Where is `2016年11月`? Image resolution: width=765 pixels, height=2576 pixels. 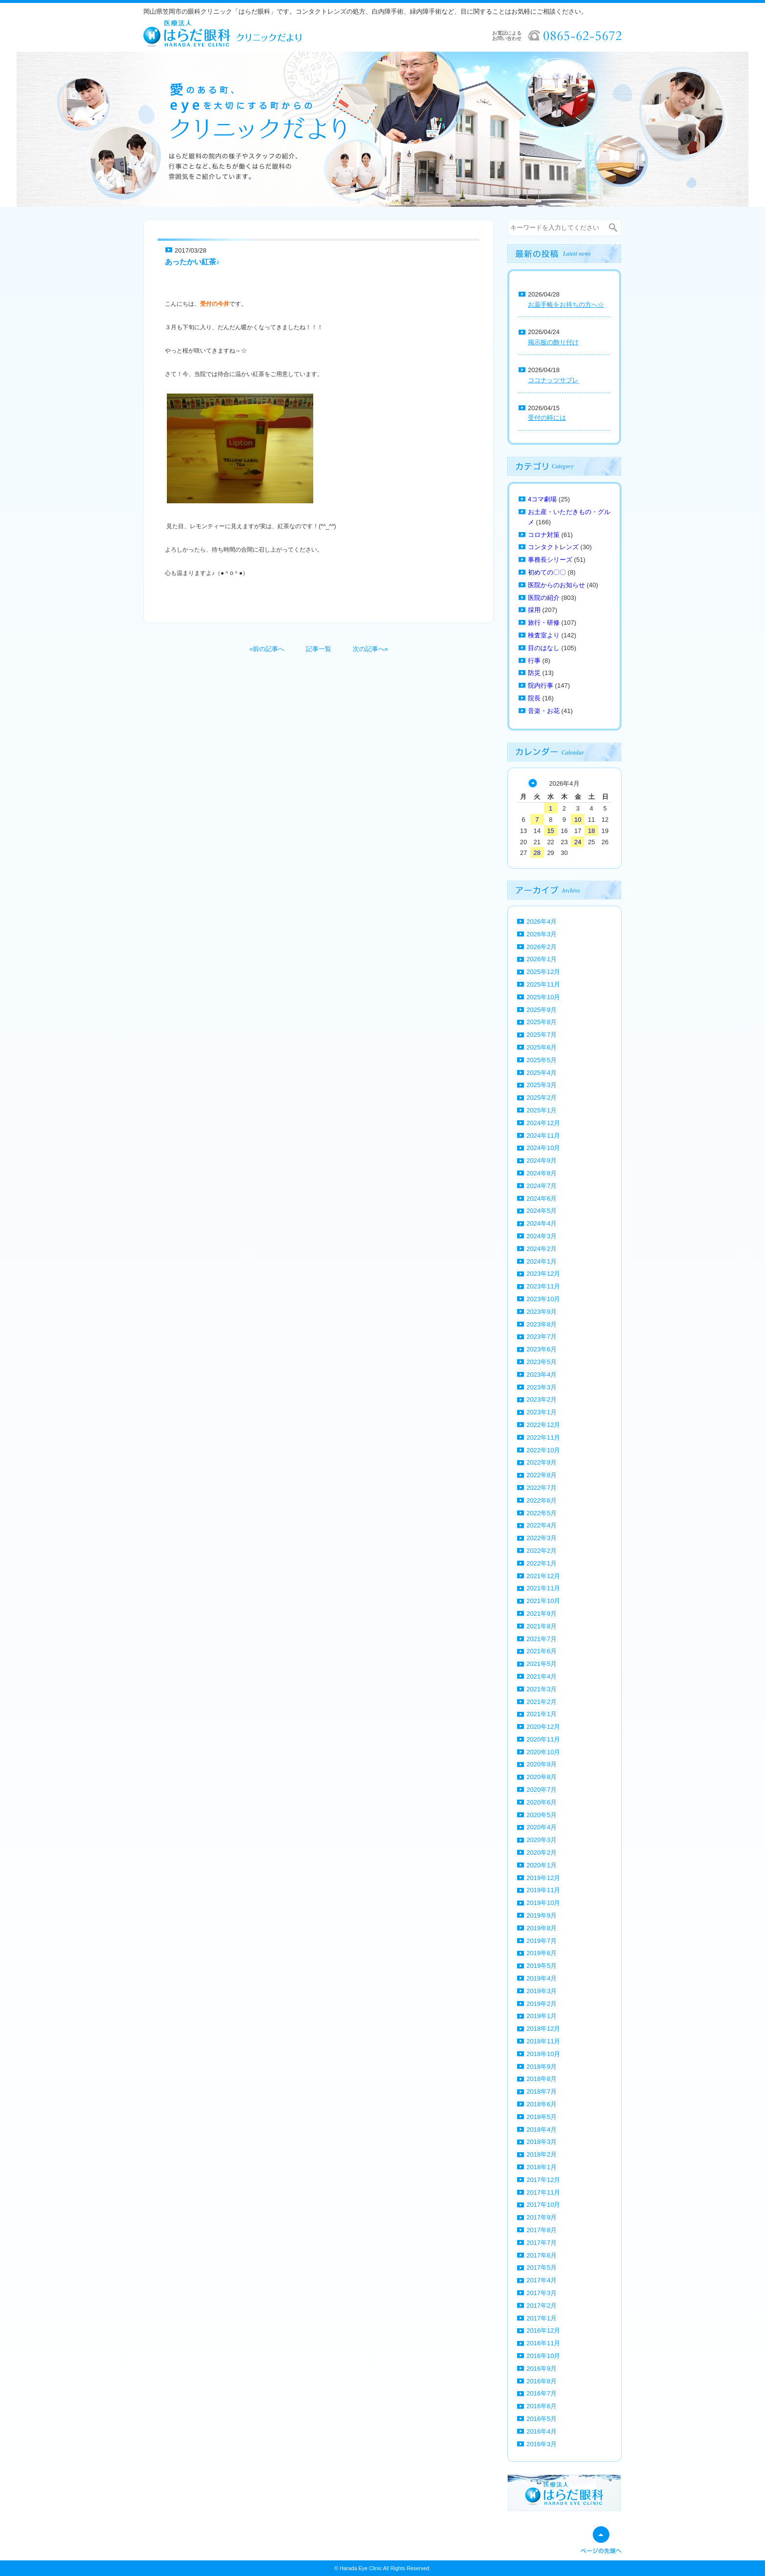 2016年11月 is located at coordinates (543, 2343).